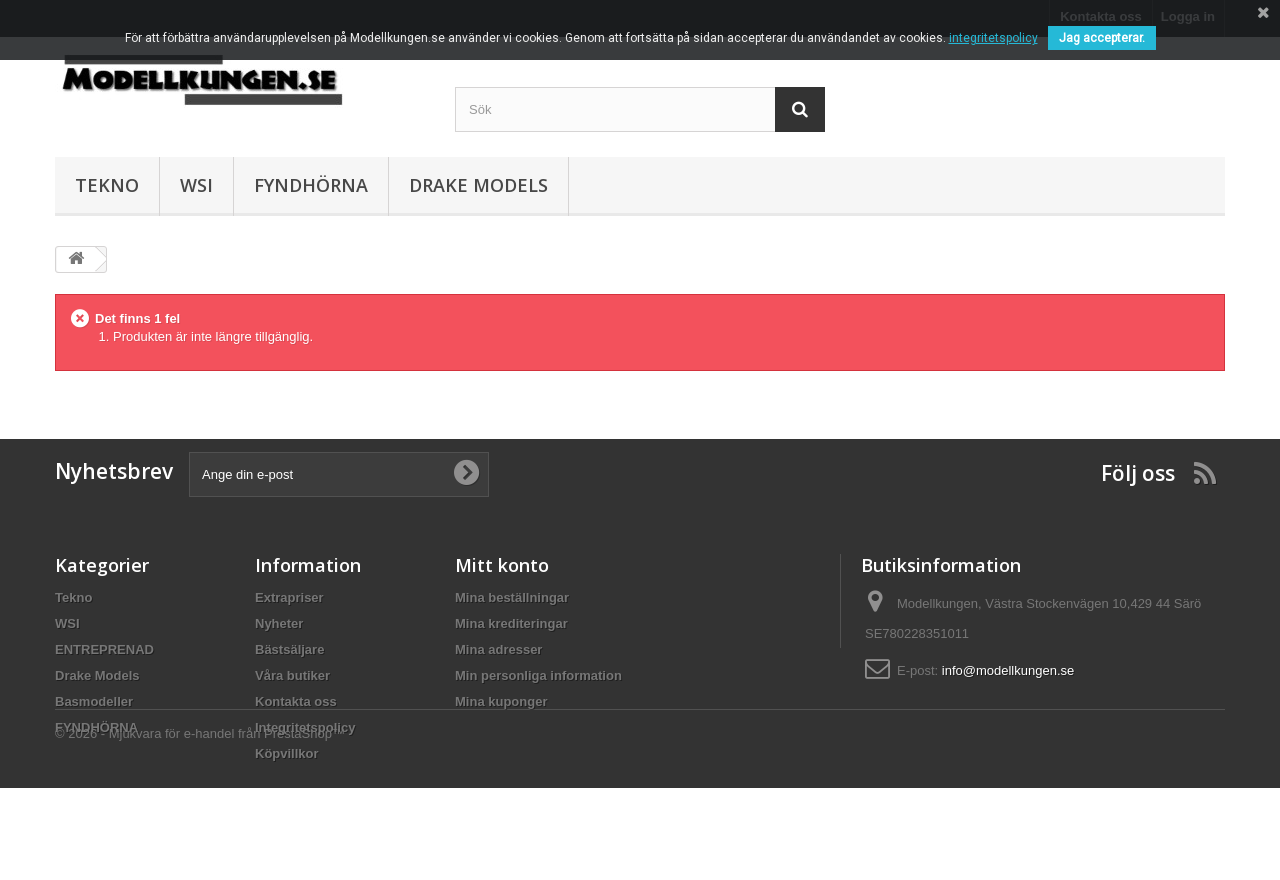  Describe the element at coordinates (279, 623) in the screenshot. I see `Nyheter` at that location.